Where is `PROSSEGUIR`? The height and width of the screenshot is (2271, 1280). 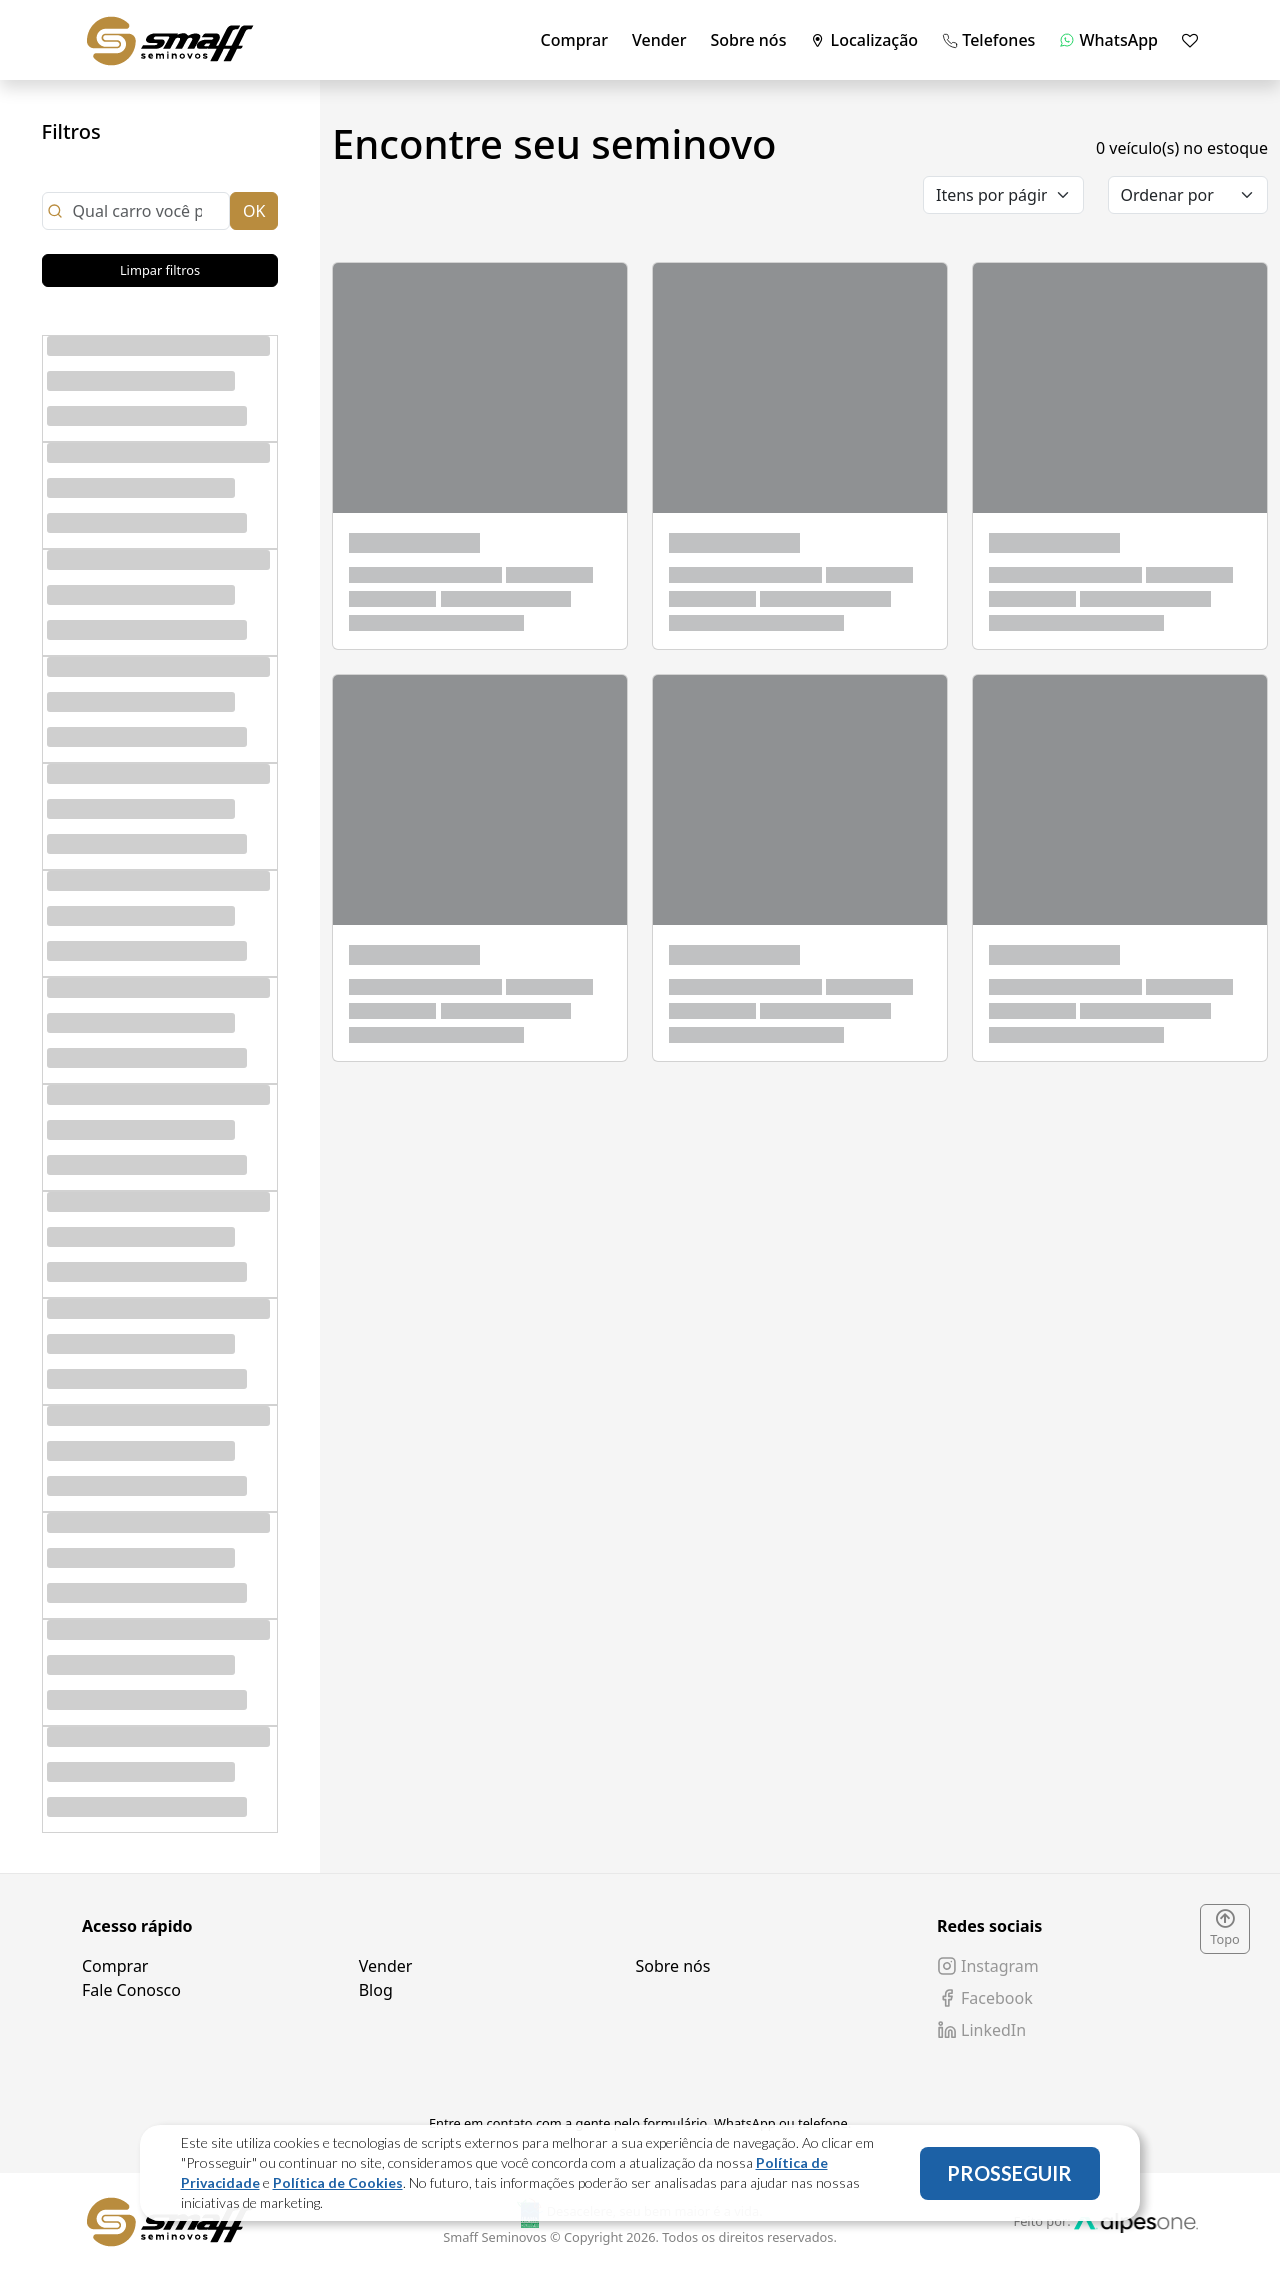
PROSSEGUIR is located at coordinates (1009, 2173).